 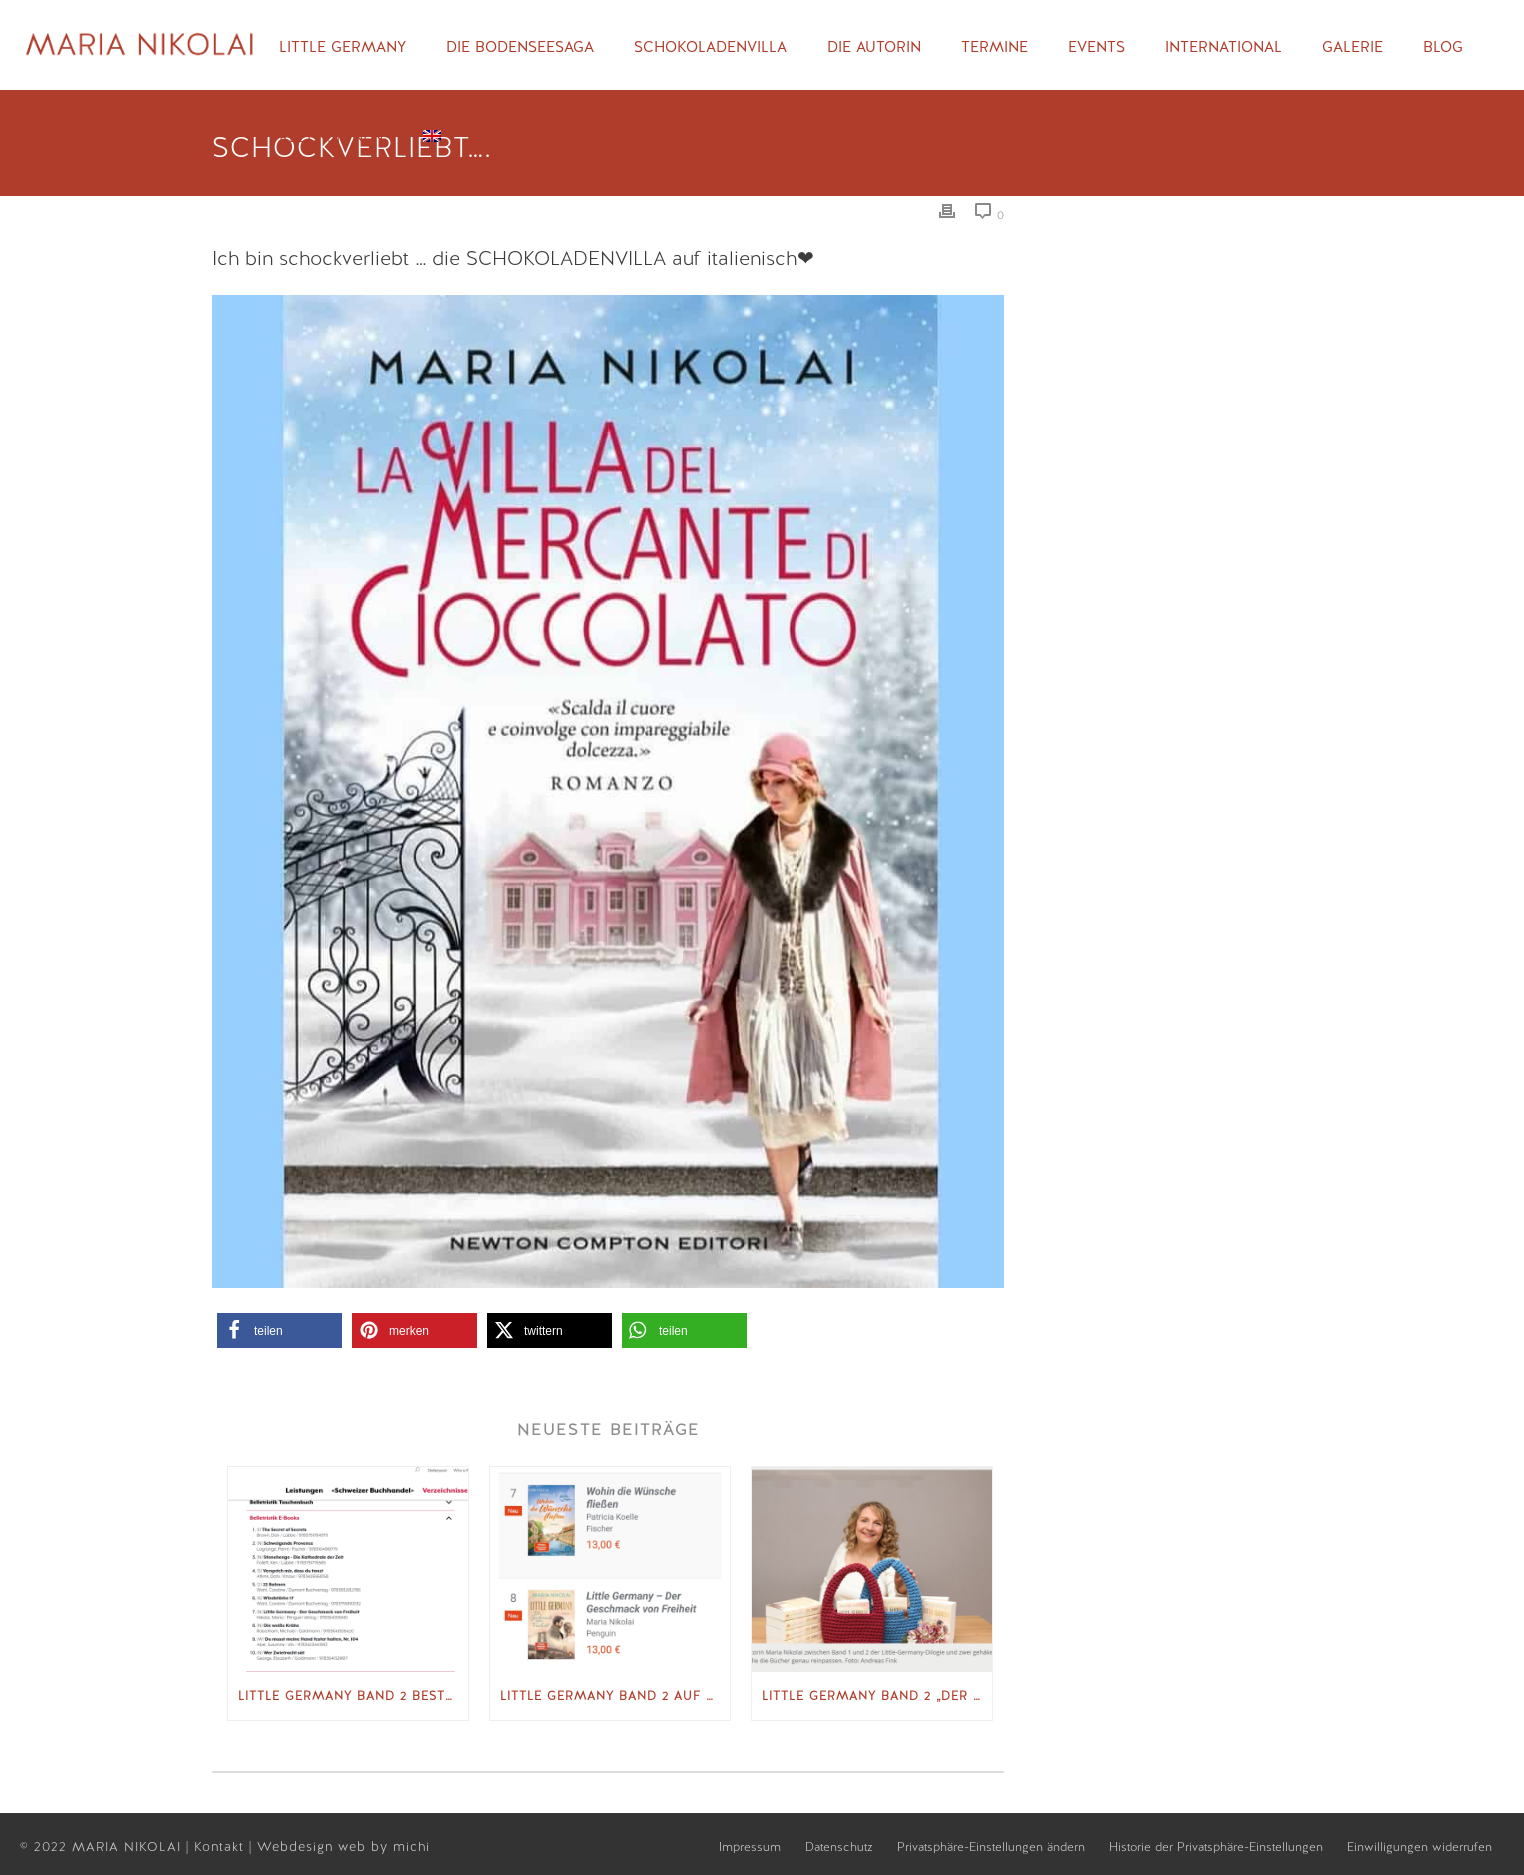 What do you see at coordinates (874, 47) in the screenshot?
I see `Die Autorin` at bounding box center [874, 47].